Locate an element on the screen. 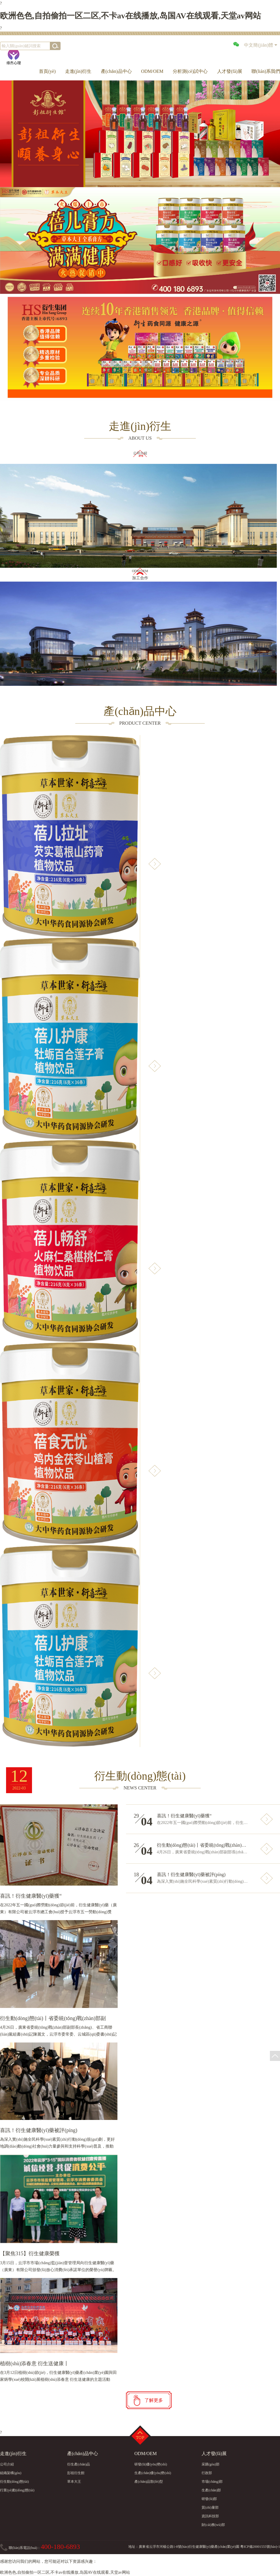 The height and width of the screenshot is (2576, 280). 衍生產(chǎn)品 is located at coordinates (78, 2464).